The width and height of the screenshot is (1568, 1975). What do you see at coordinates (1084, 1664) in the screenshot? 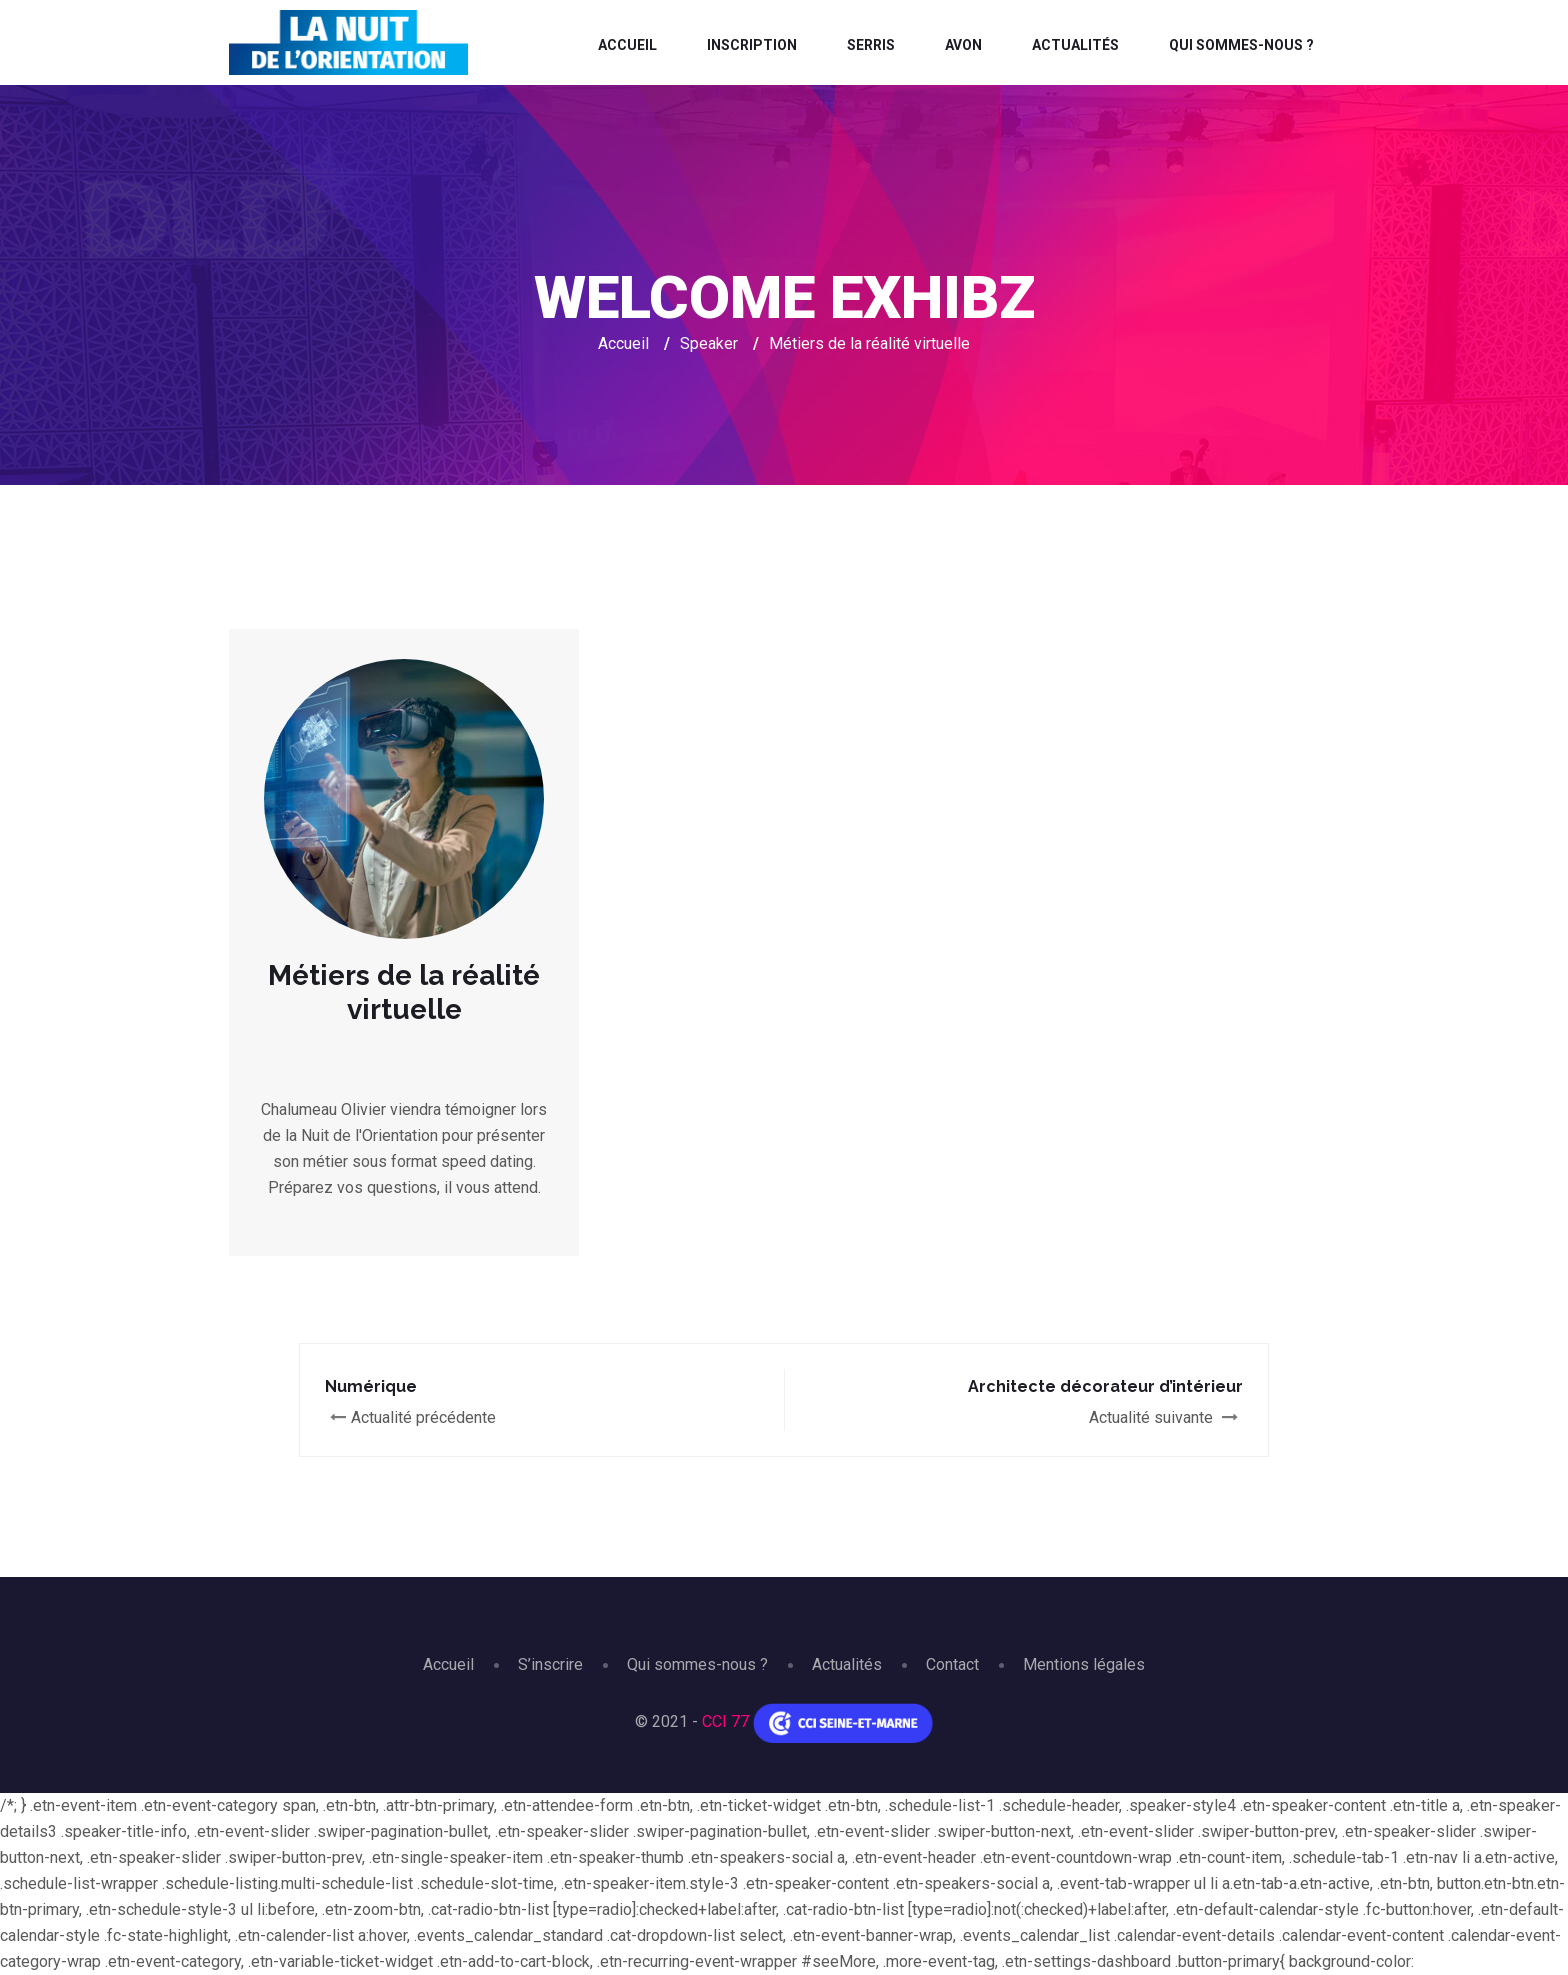
I see `Mentions légales` at bounding box center [1084, 1664].